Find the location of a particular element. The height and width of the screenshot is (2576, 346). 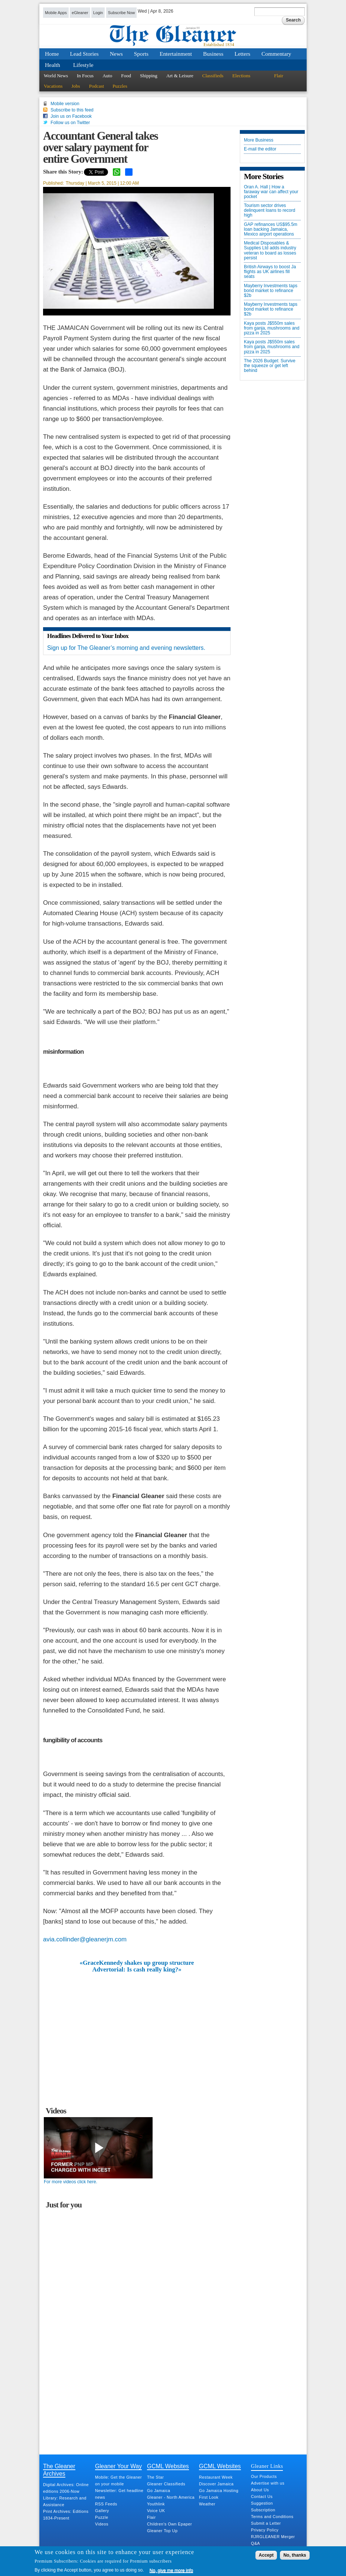

Digital Archives: Online editions 2006-Now is located at coordinates (66, 2488).